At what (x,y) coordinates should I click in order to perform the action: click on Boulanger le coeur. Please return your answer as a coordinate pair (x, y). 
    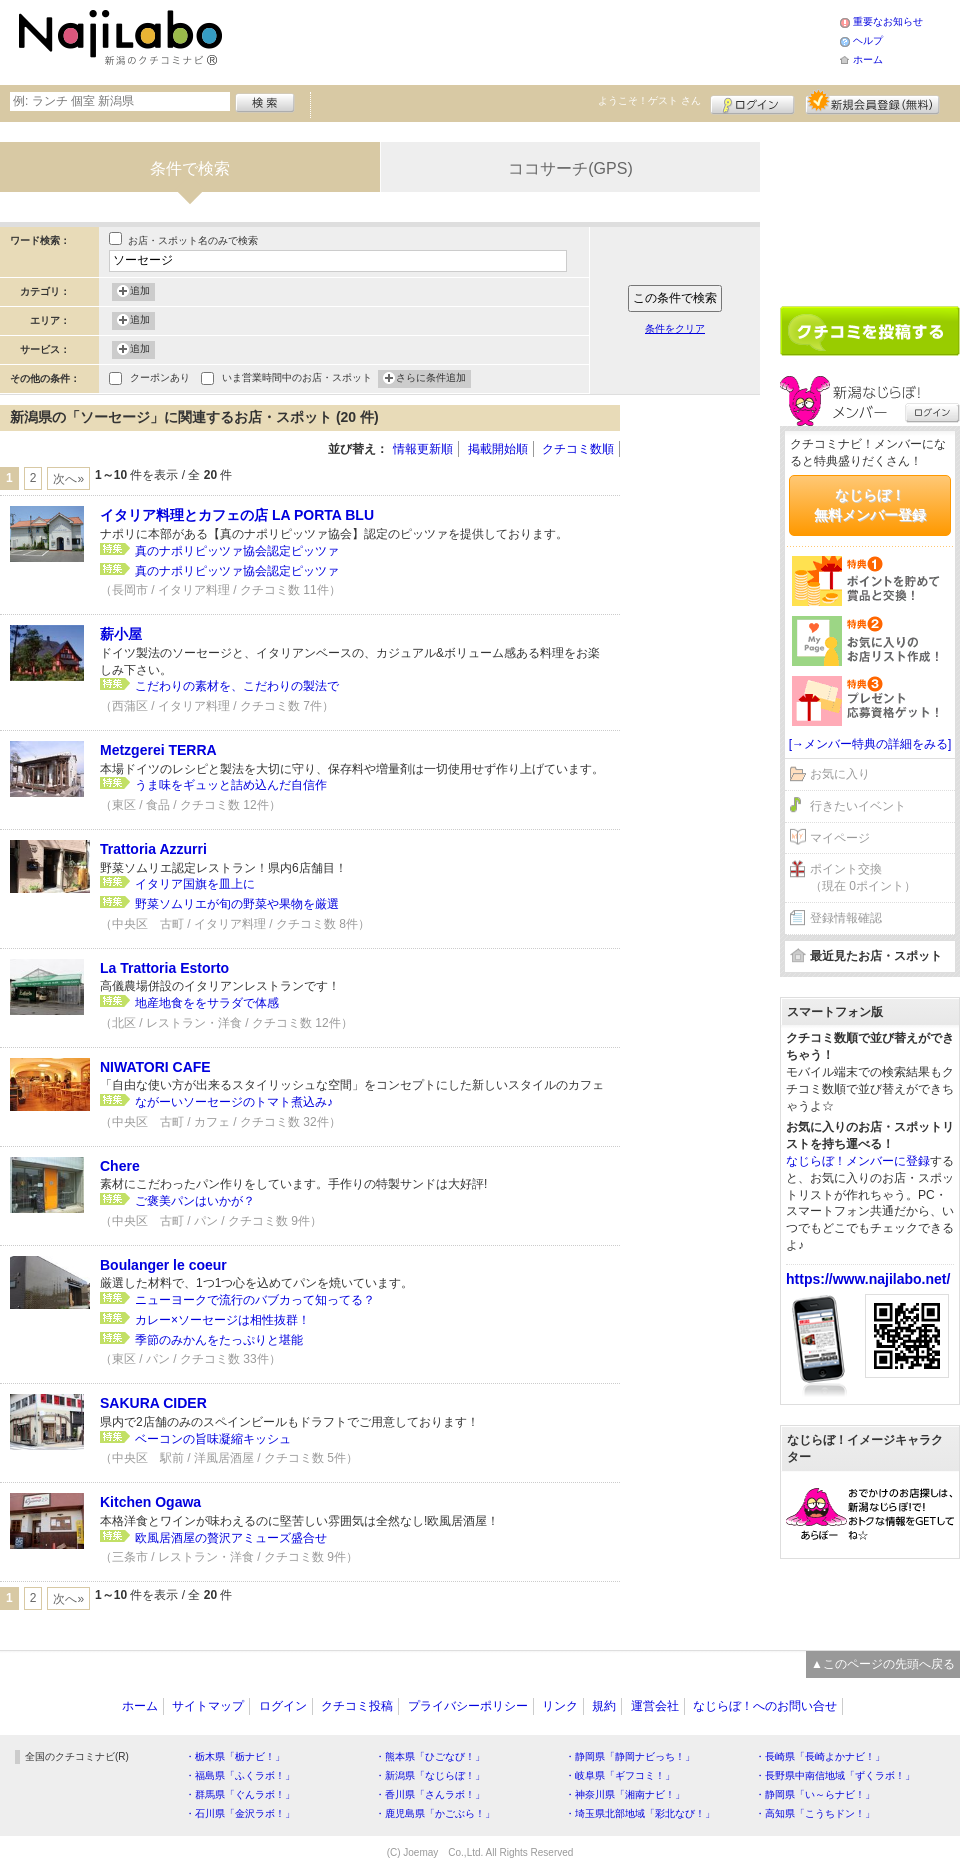
    Looking at the image, I should click on (163, 1265).